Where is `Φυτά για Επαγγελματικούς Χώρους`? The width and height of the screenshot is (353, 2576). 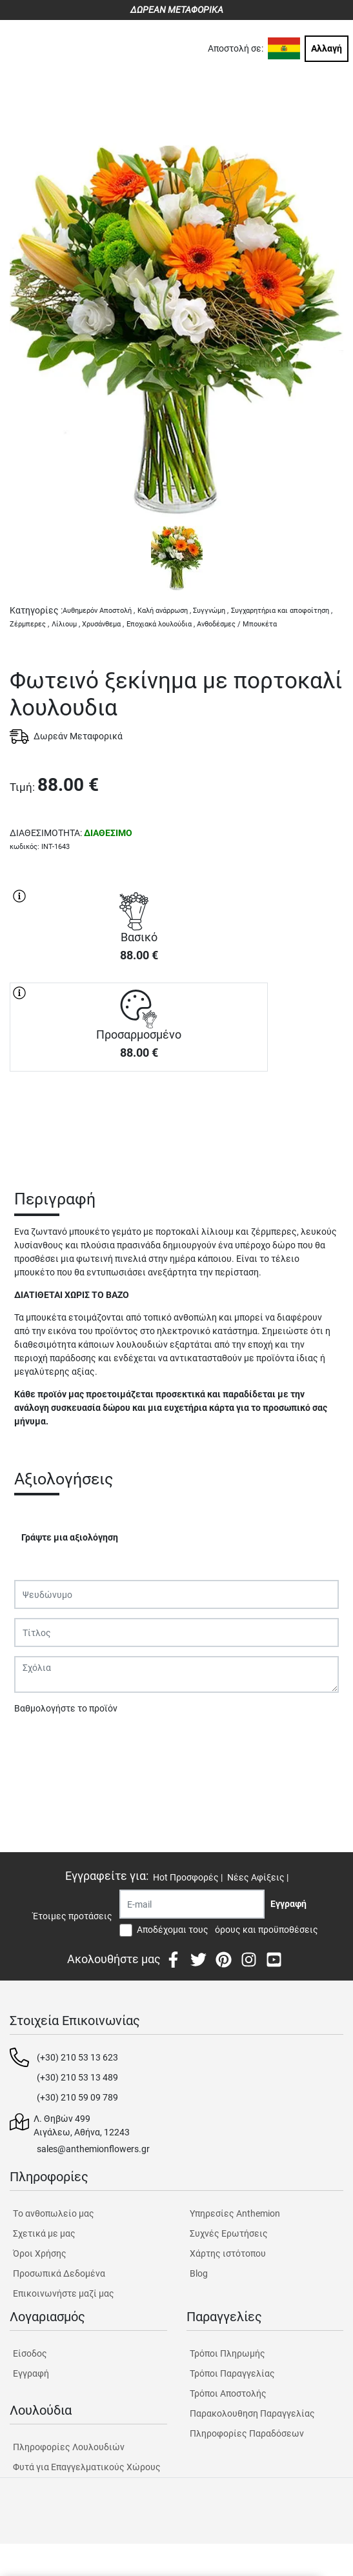 Φυτά για Επαγγελματικούς Χώρους is located at coordinates (87, 2467).